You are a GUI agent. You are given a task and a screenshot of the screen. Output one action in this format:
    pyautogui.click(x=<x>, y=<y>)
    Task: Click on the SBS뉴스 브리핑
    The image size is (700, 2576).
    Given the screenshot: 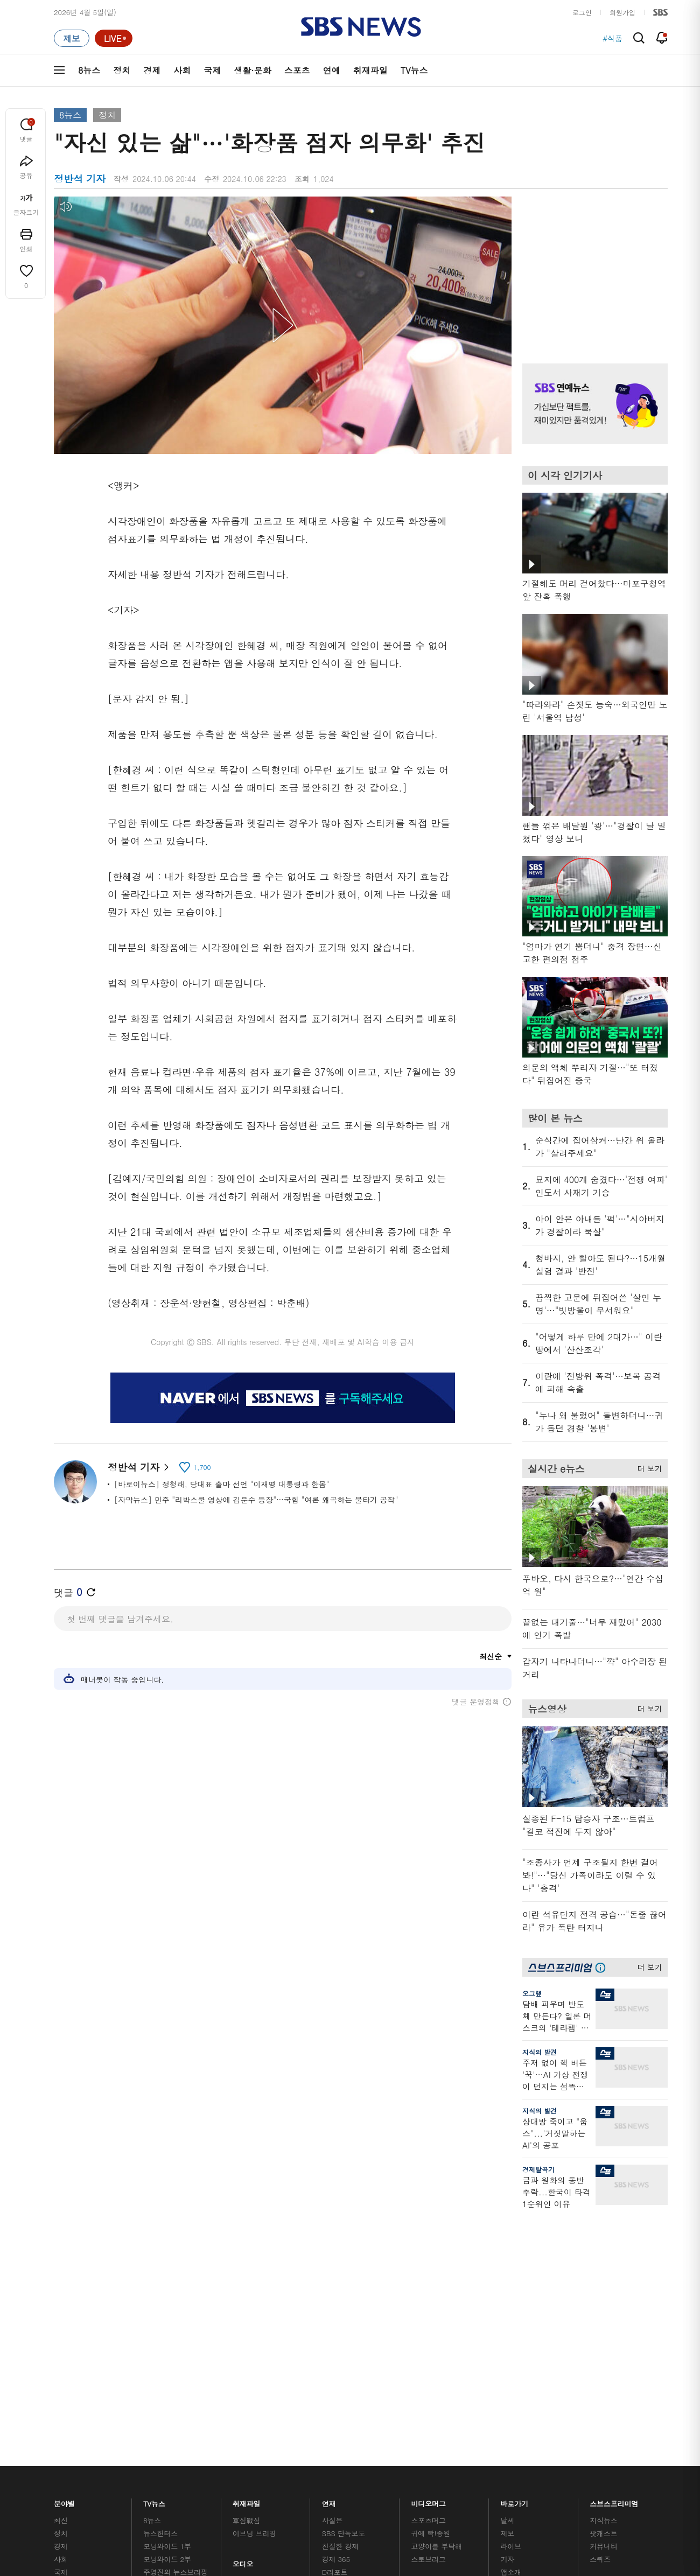 What is the action you would take?
    pyautogui.click(x=258, y=2327)
    